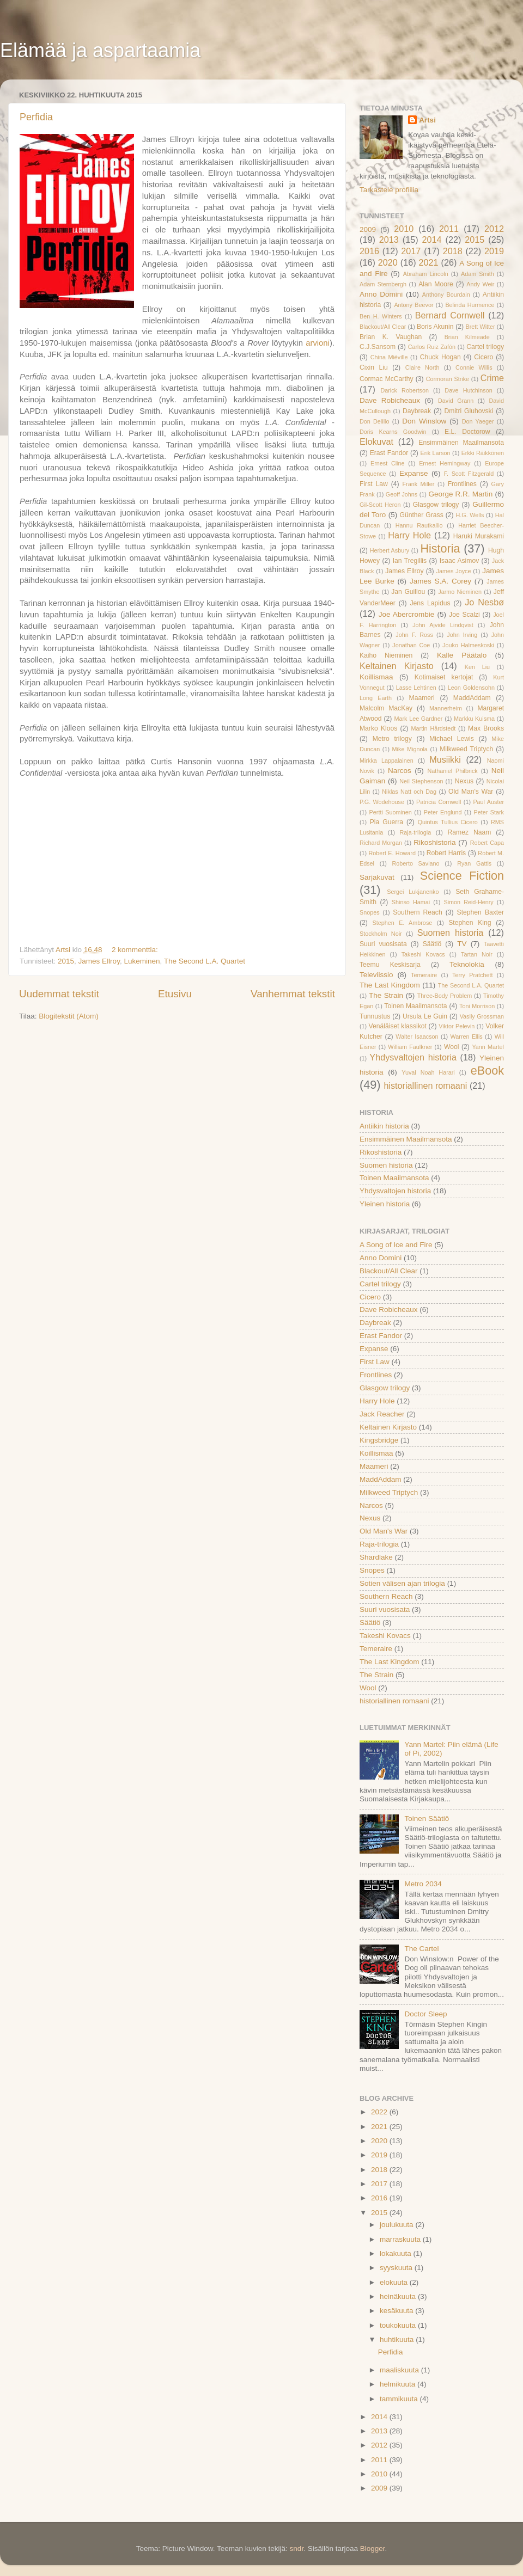 Image resolution: width=523 pixels, height=2576 pixels. Describe the element at coordinates (408, 592) in the screenshot. I see `Jan Guillou` at that location.